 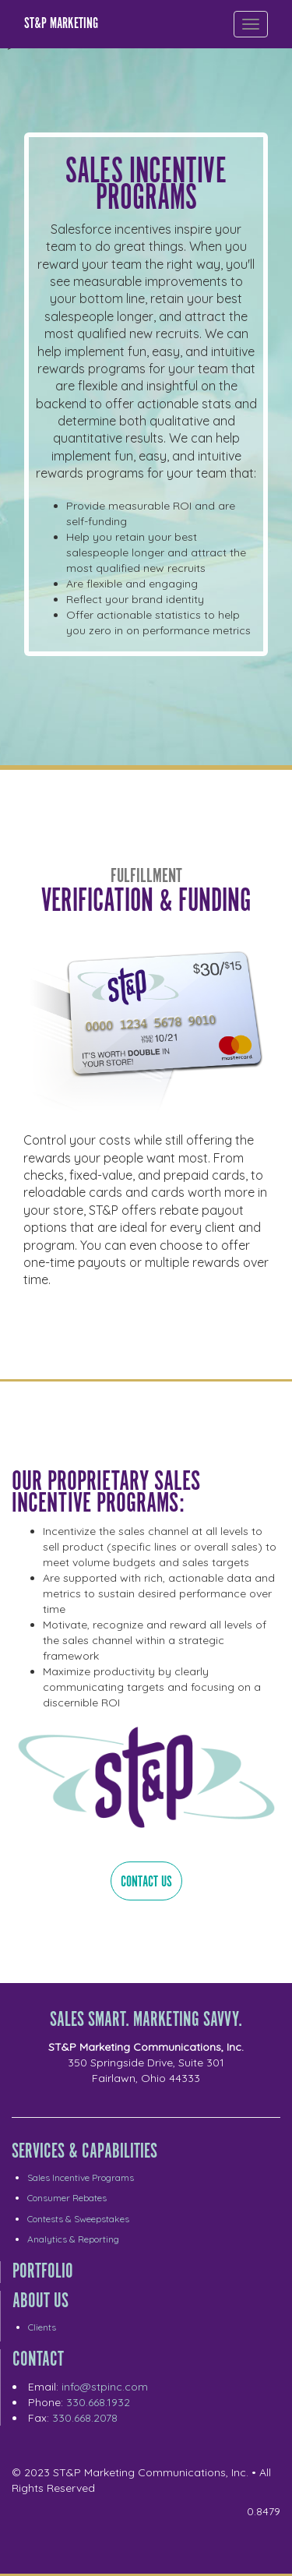 What do you see at coordinates (61, 24) in the screenshot?
I see `ST&P Marketing` at bounding box center [61, 24].